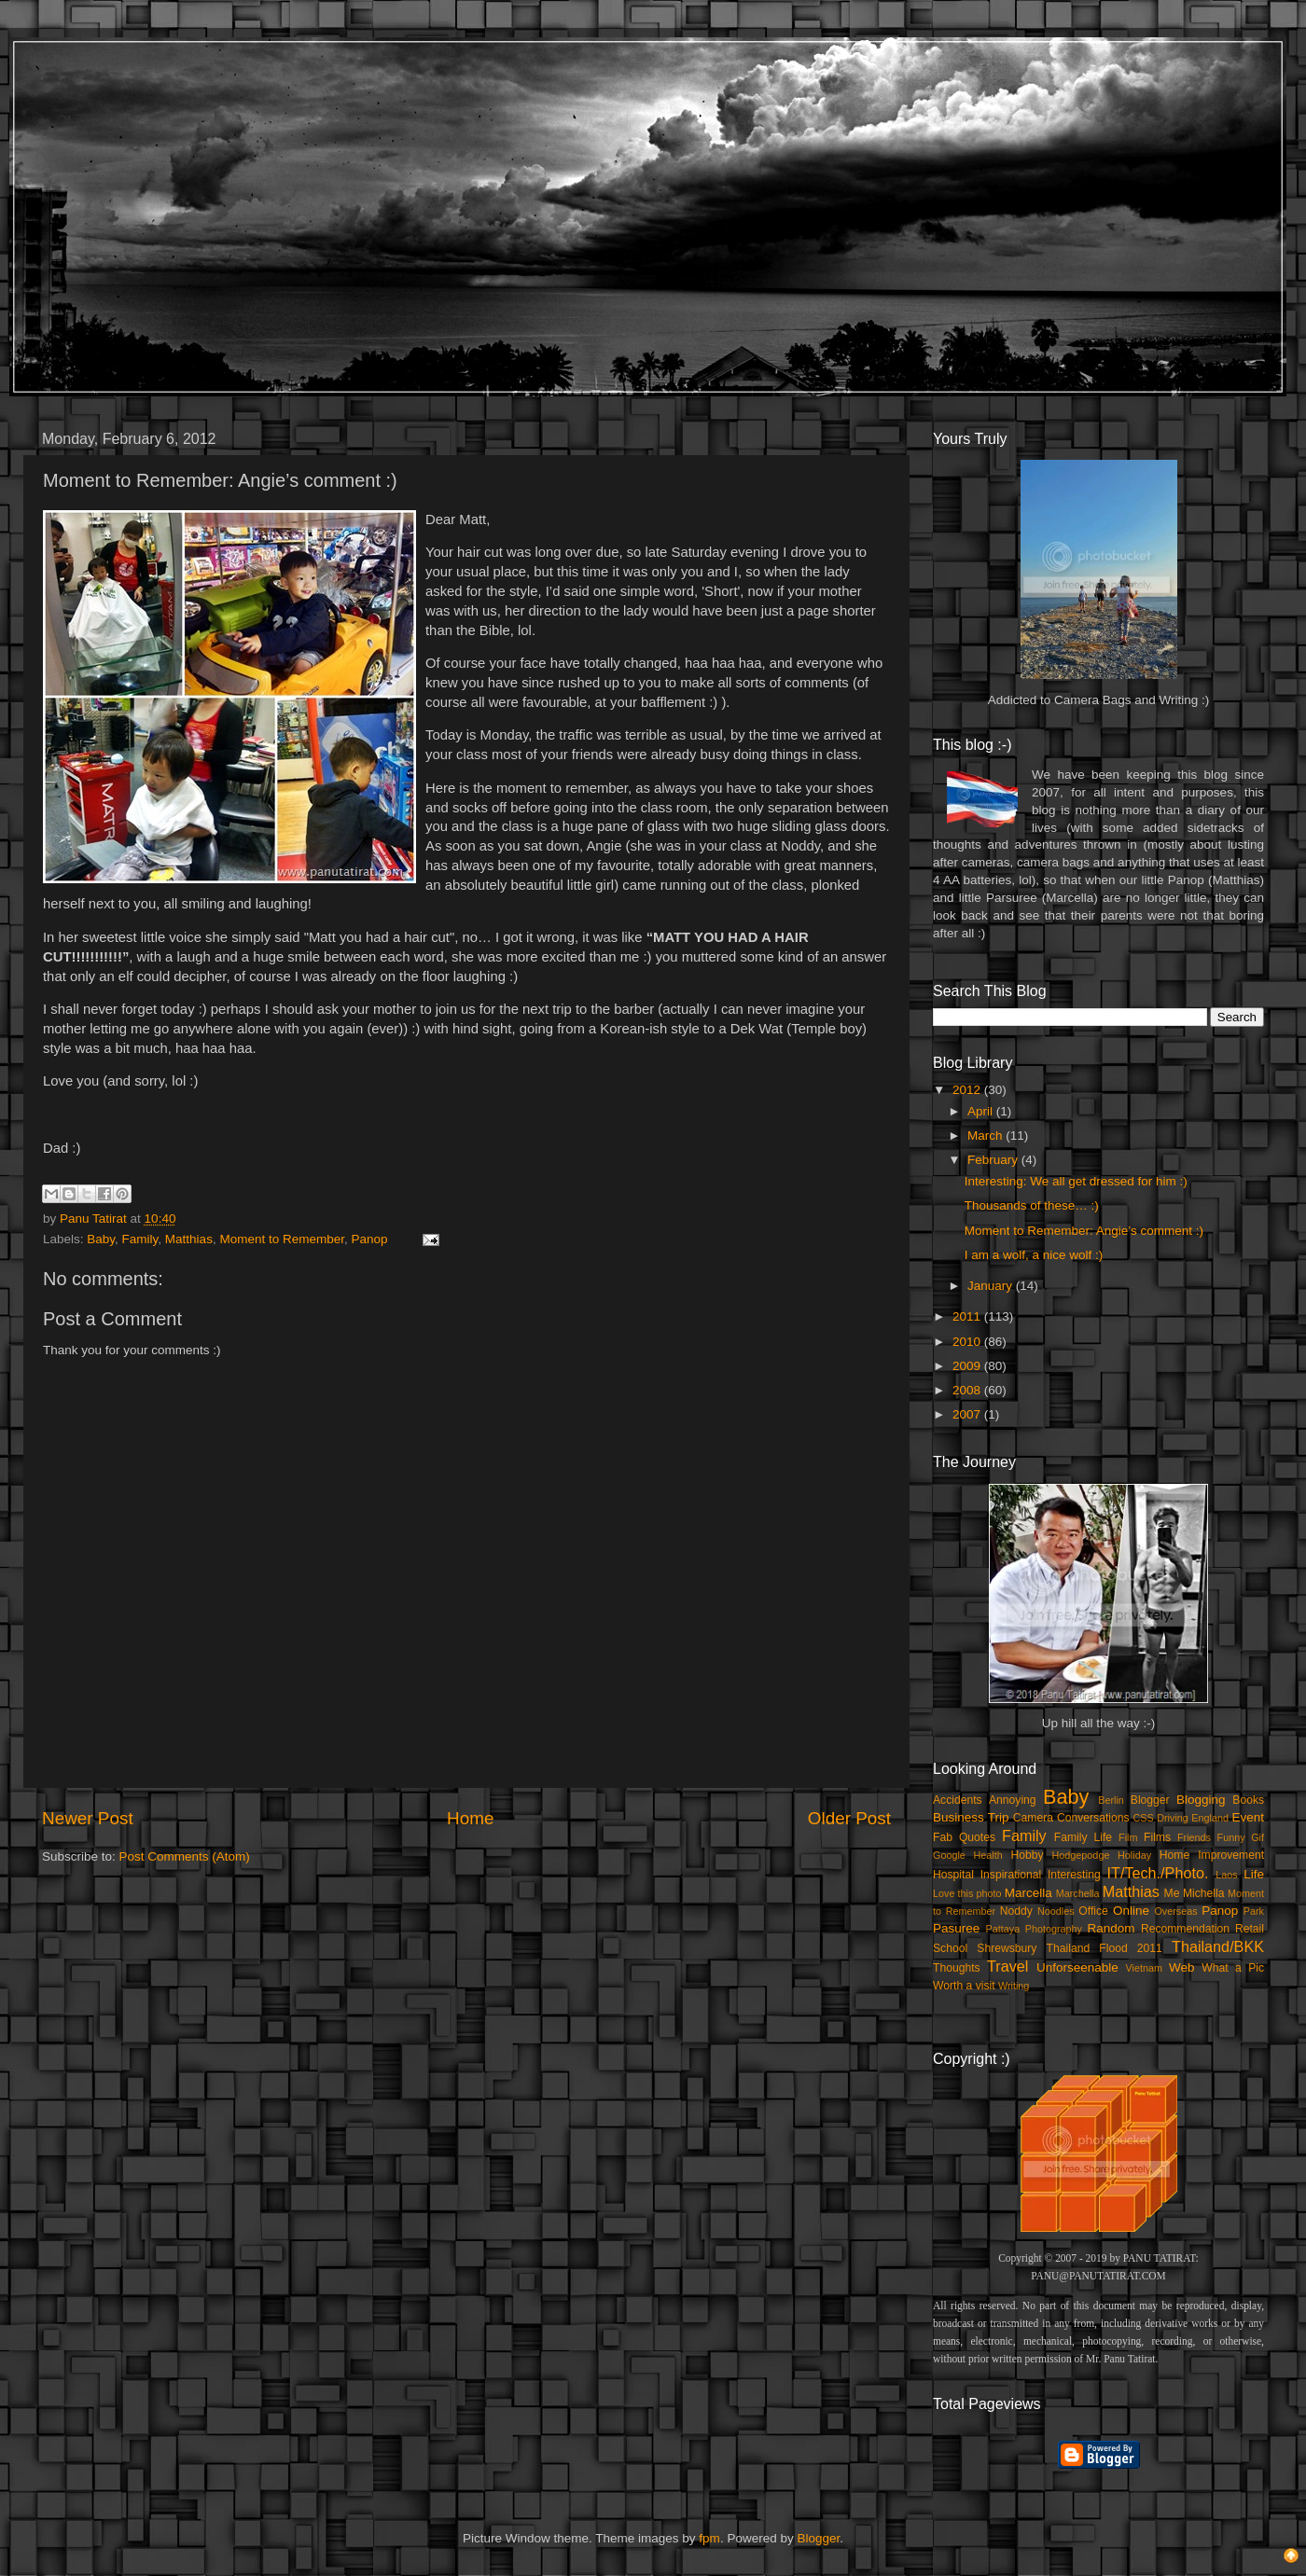 The width and height of the screenshot is (1306, 2576). I want to click on Laos, so click(1226, 1874).